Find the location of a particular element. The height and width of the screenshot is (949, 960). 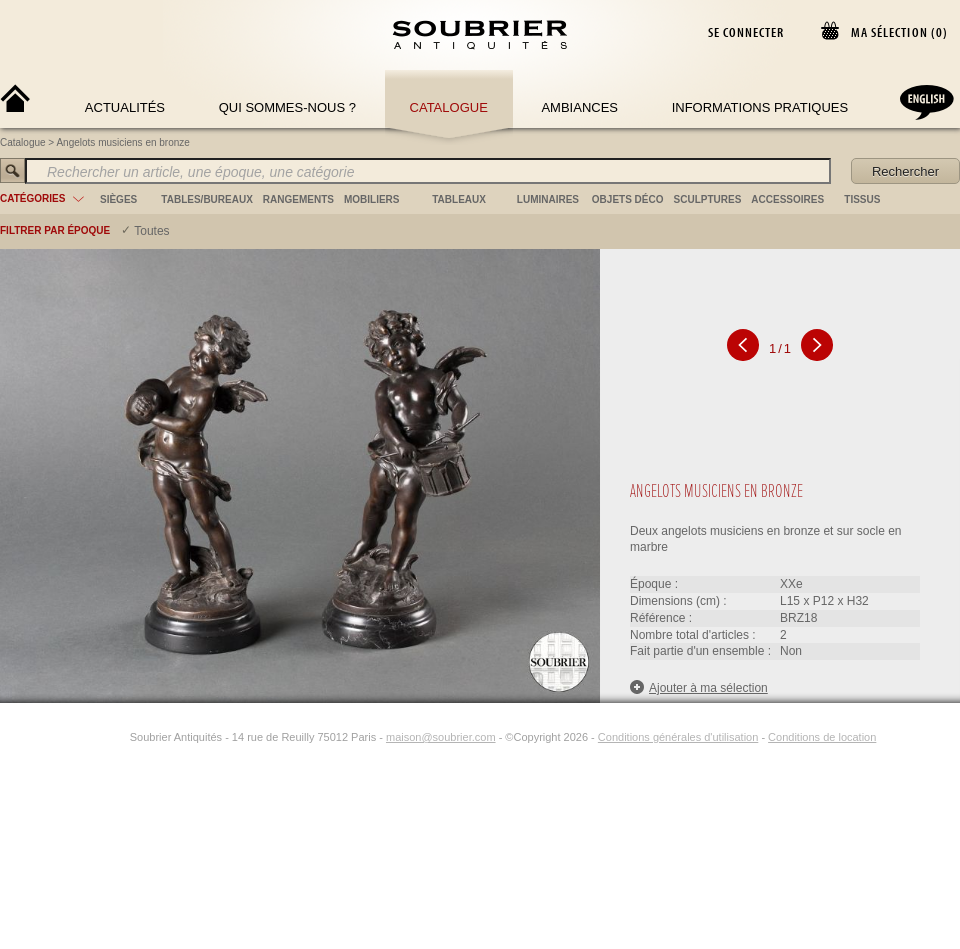

Conditions générales d'utilisation is located at coordinates (678, 737).